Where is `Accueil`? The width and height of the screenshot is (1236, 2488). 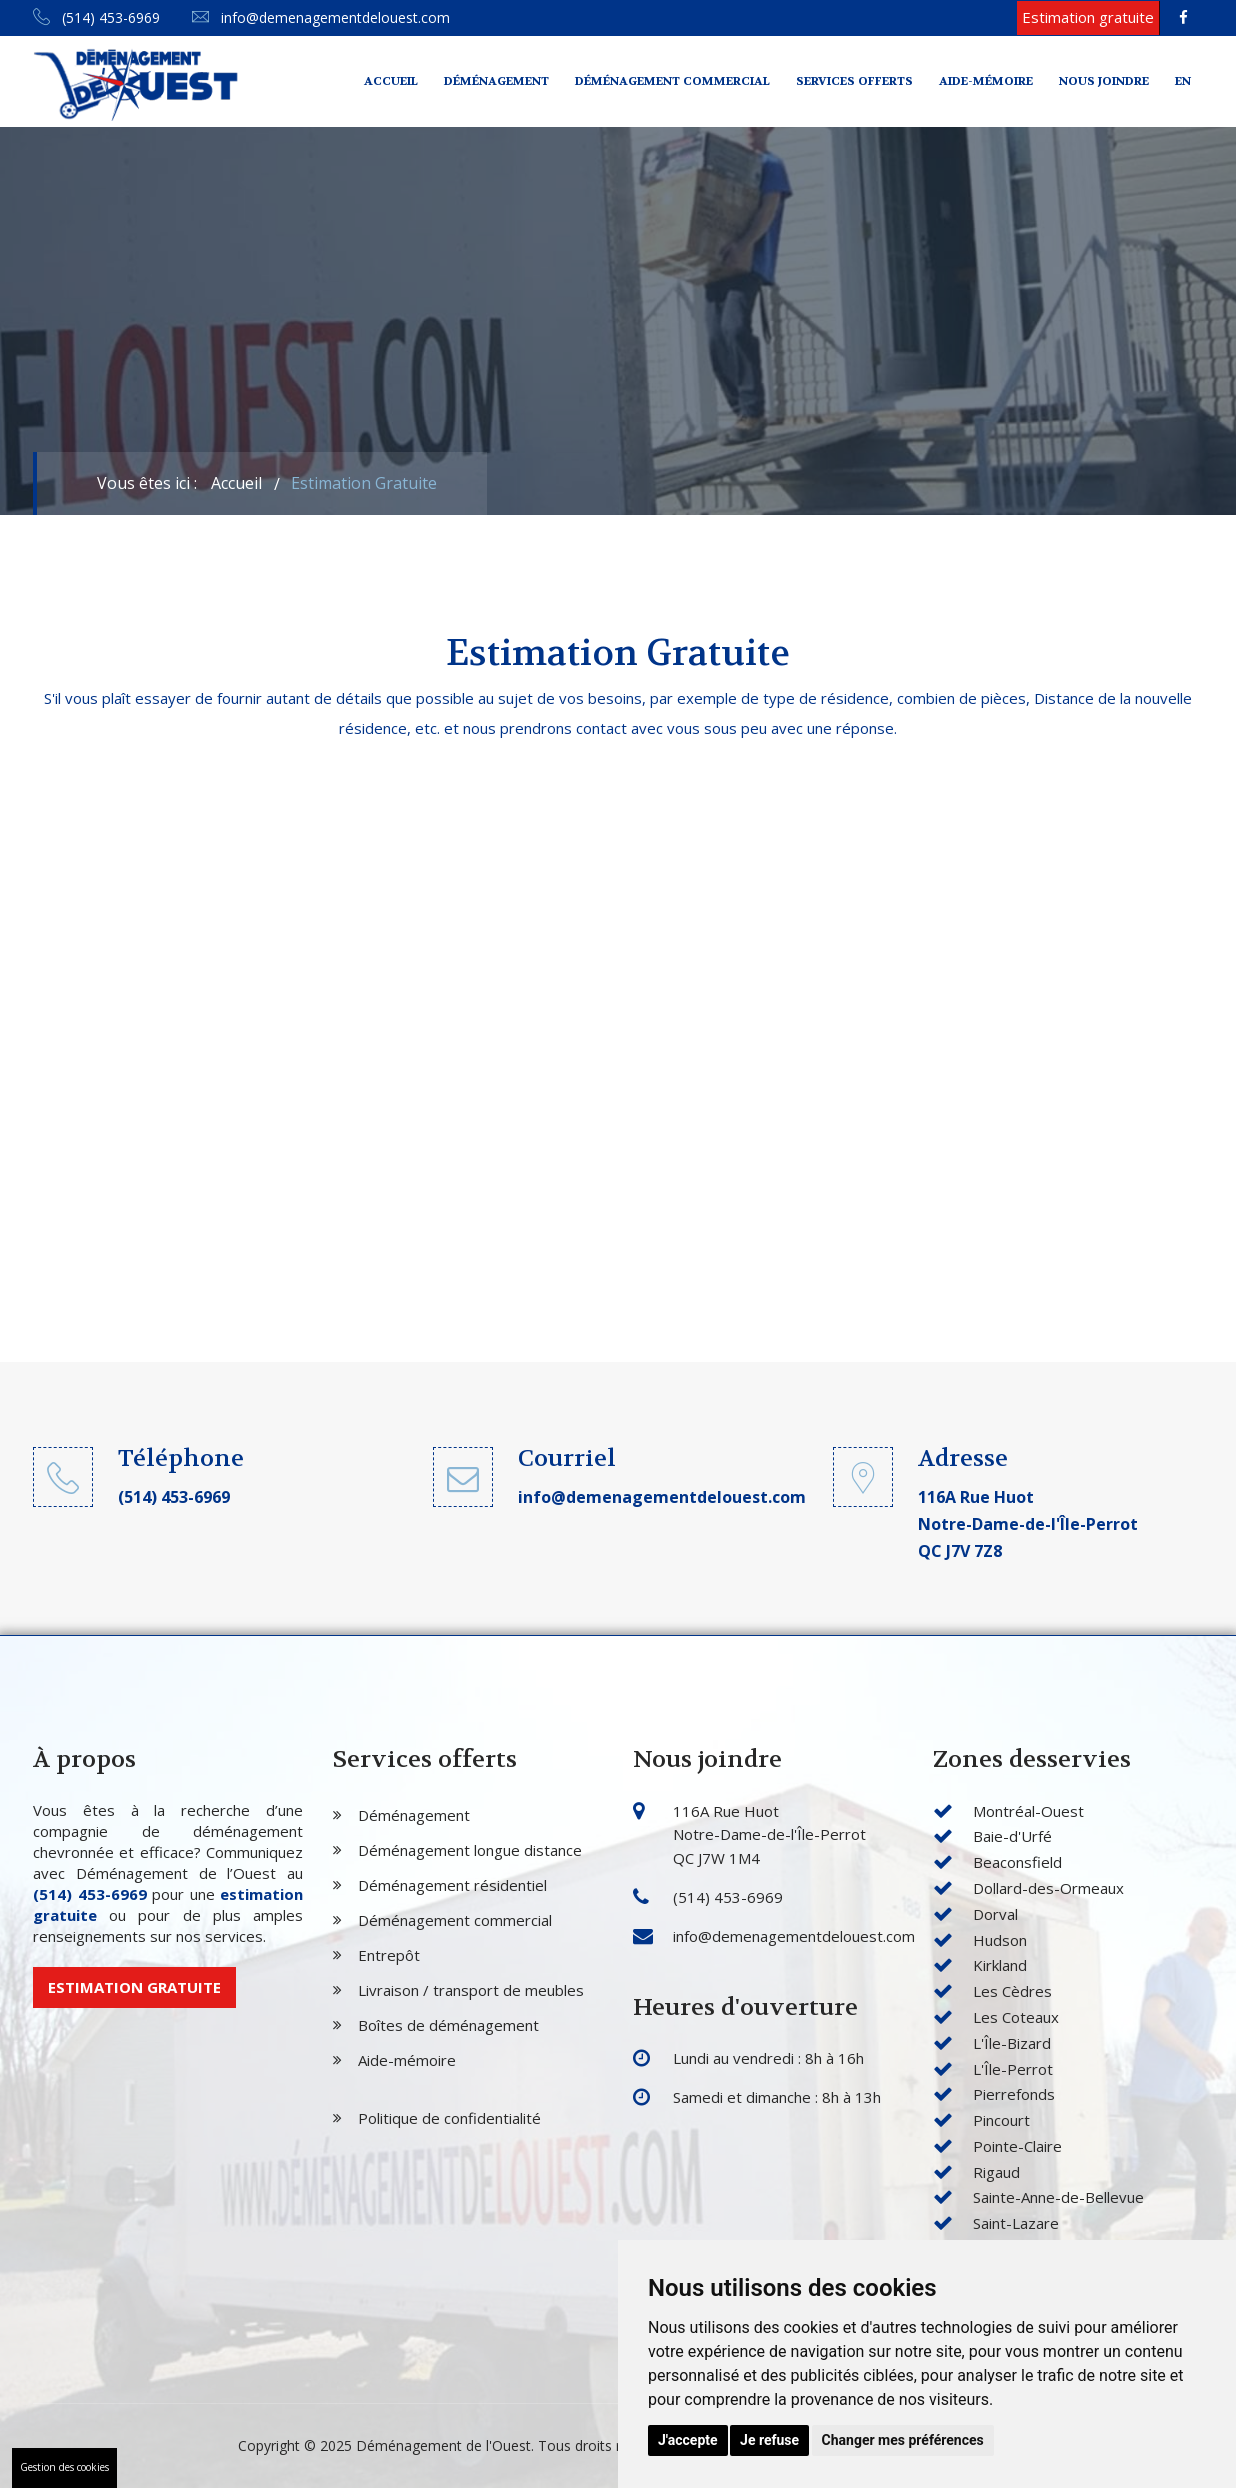 Accueil is located at coordinates (391, 81).